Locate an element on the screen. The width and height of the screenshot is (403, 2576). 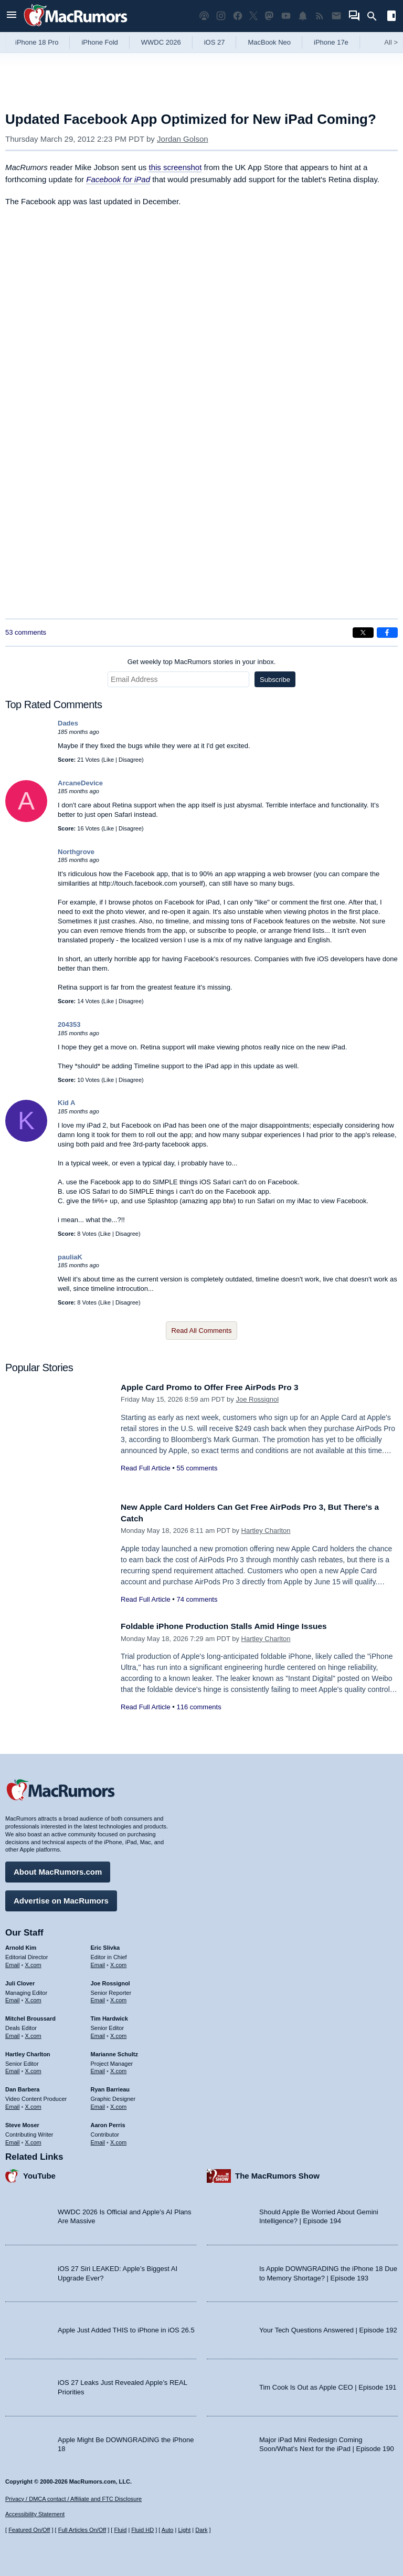
Foldable iPhone Production Stalls Amid Hinge Issues is located at coordinates (234, 1626).